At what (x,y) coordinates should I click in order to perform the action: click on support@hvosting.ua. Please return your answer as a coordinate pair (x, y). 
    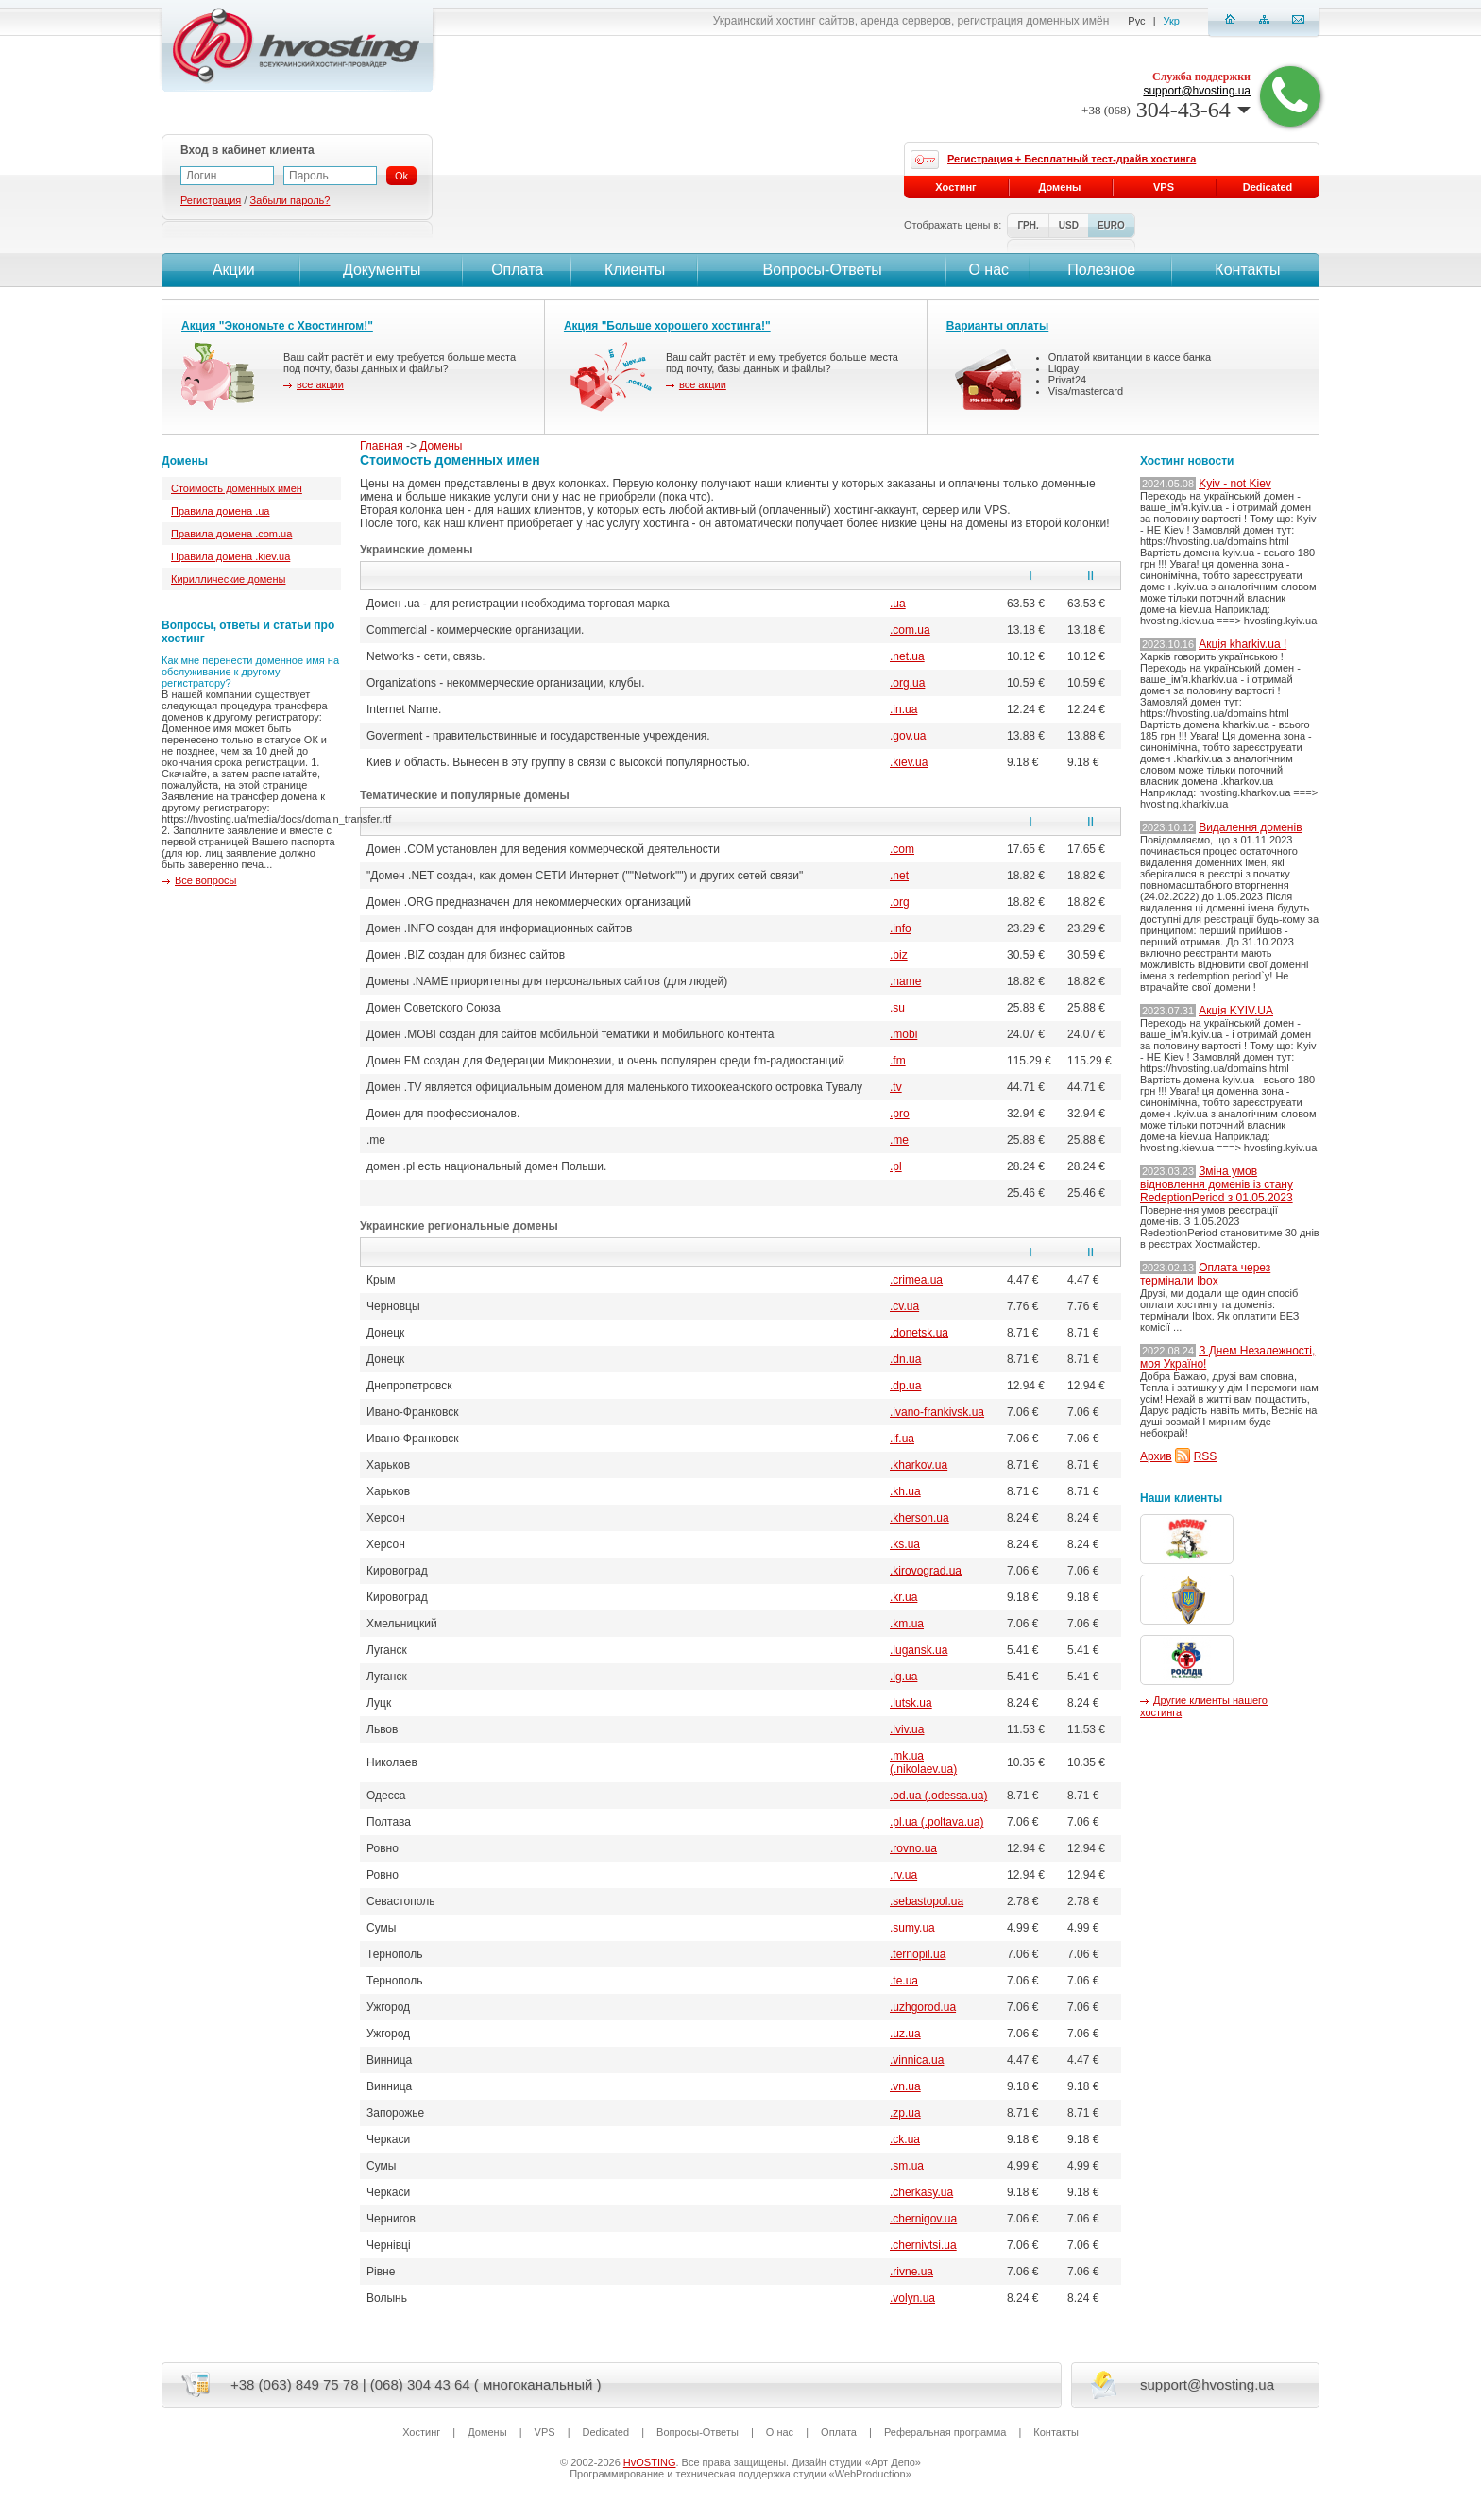
    Looking at the image, I should click on (1197, 90).